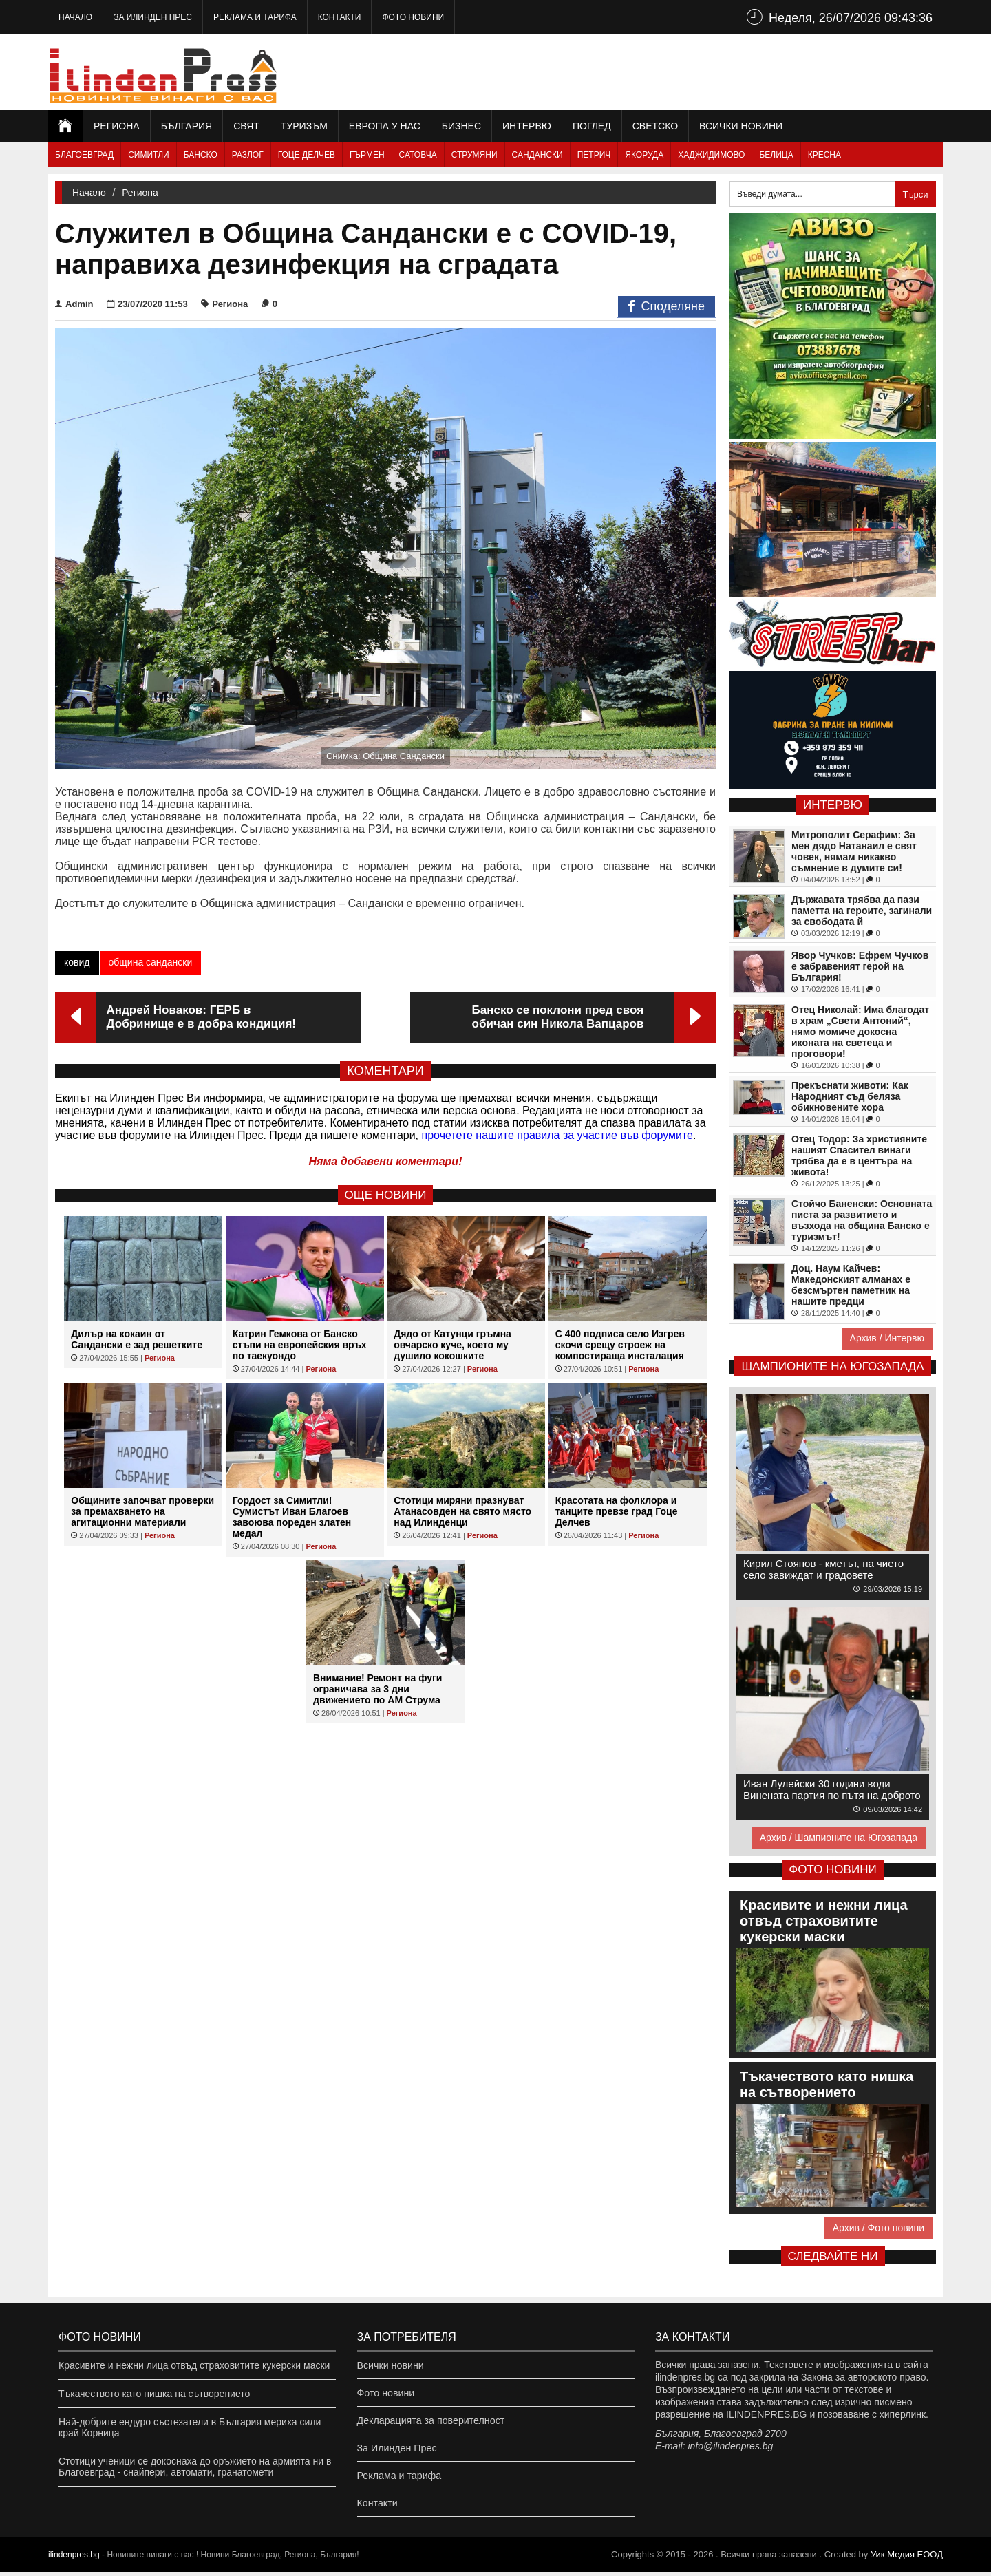 This screenshot has width=991, height=2576. I want to click on Всички новини, so click(740, 125).